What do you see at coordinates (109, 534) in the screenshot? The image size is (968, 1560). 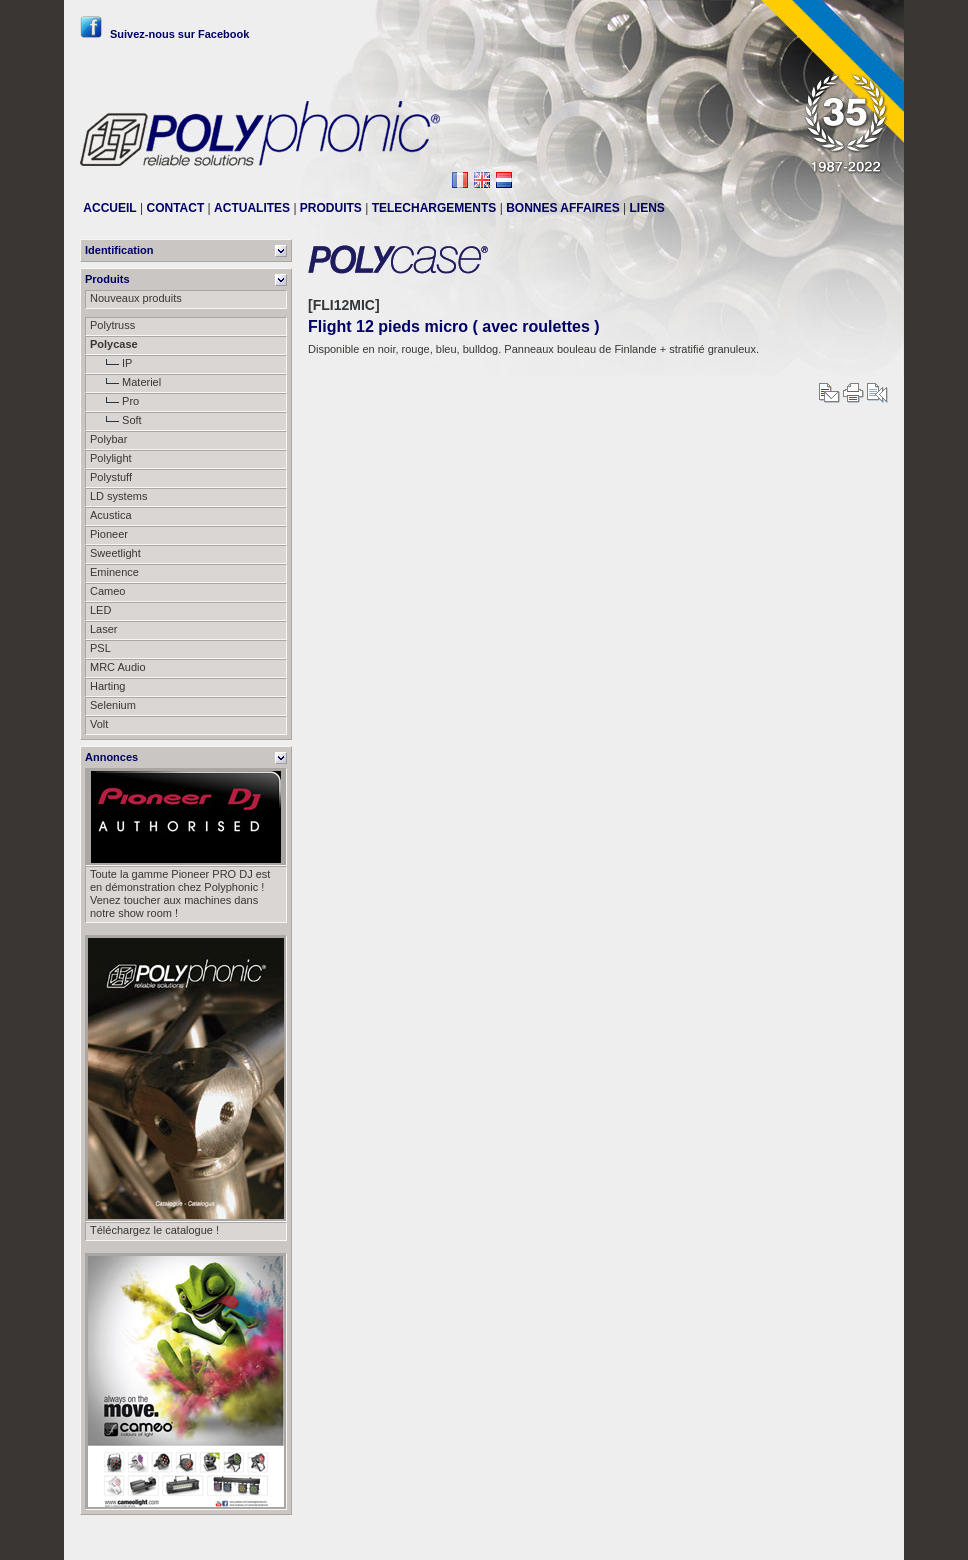 I see `Pioneer` at bounding box center [109, 534].